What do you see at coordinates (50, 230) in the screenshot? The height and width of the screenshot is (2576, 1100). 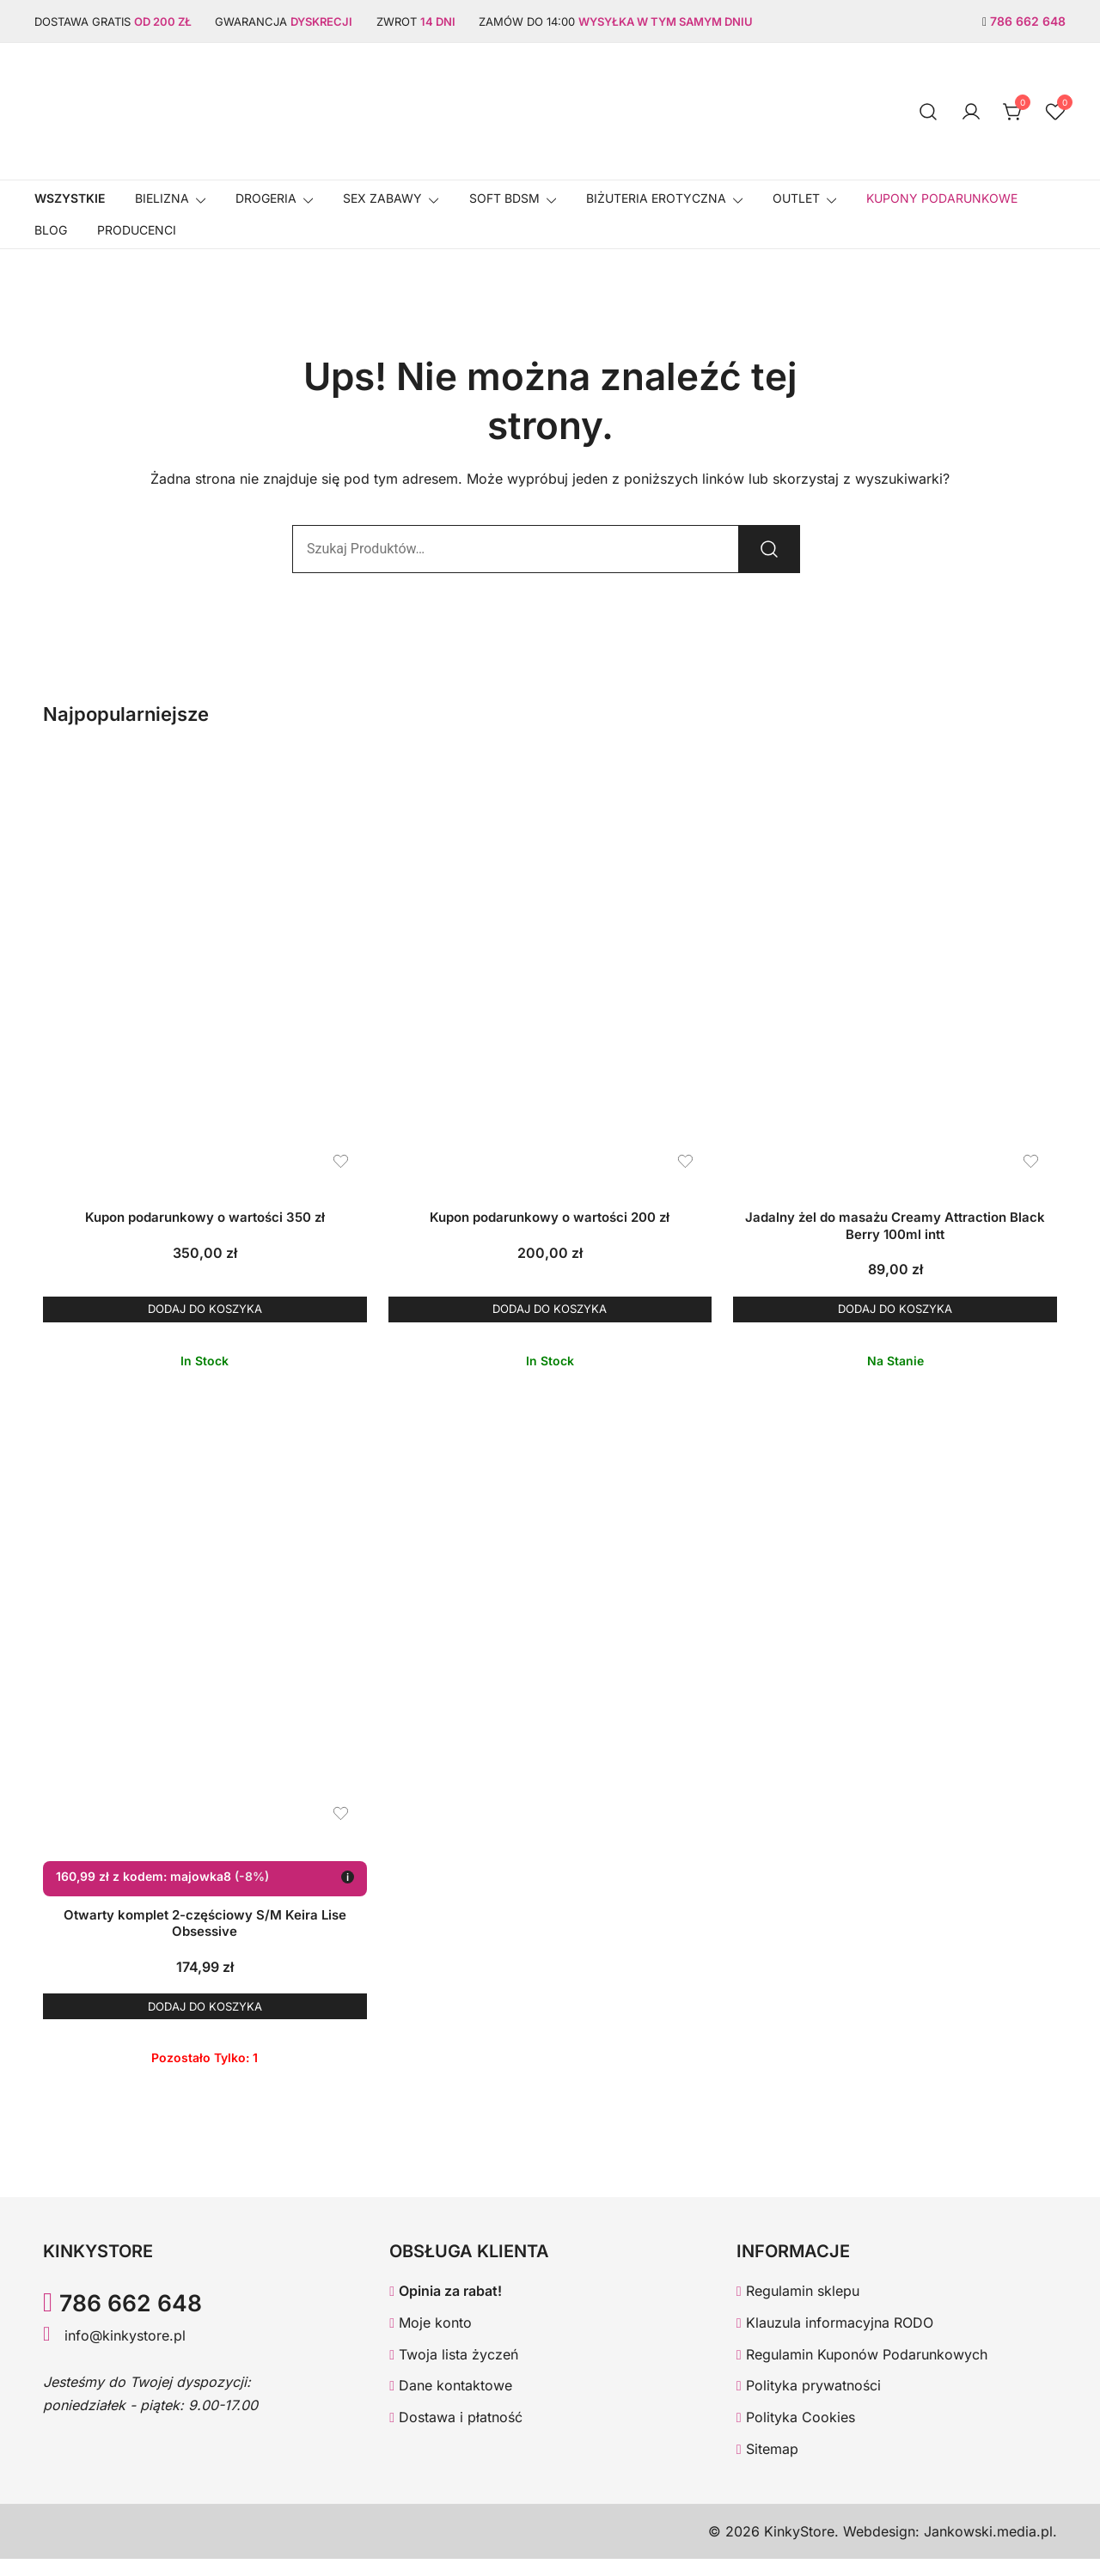 I see `Blog` at bounding box center [50, 230].